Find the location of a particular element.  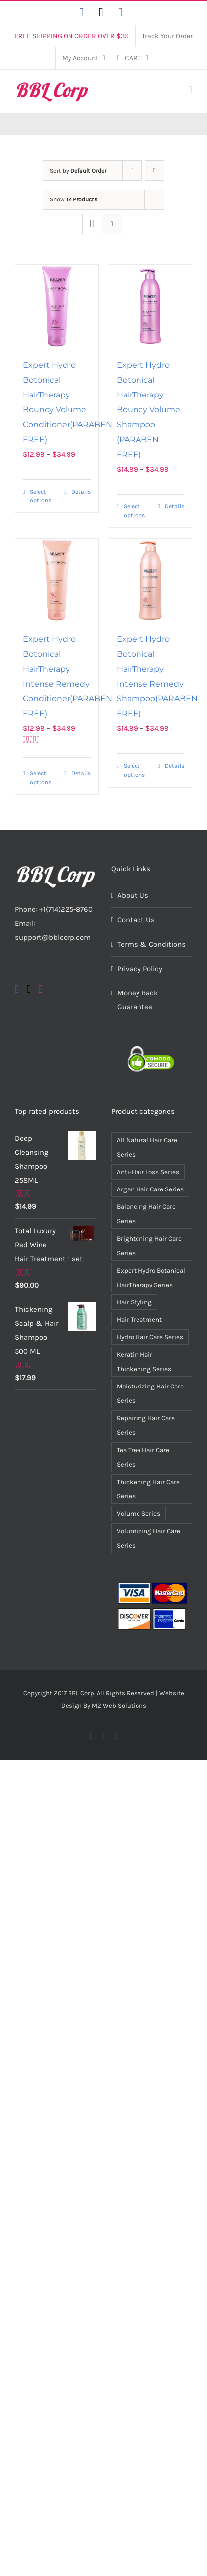

Select options [Select options for “Expert Hydro Botonical HairTherapy Bouncy Volume Conditioner(PARABEN FREE)”] is located at coordinates (40, 496).